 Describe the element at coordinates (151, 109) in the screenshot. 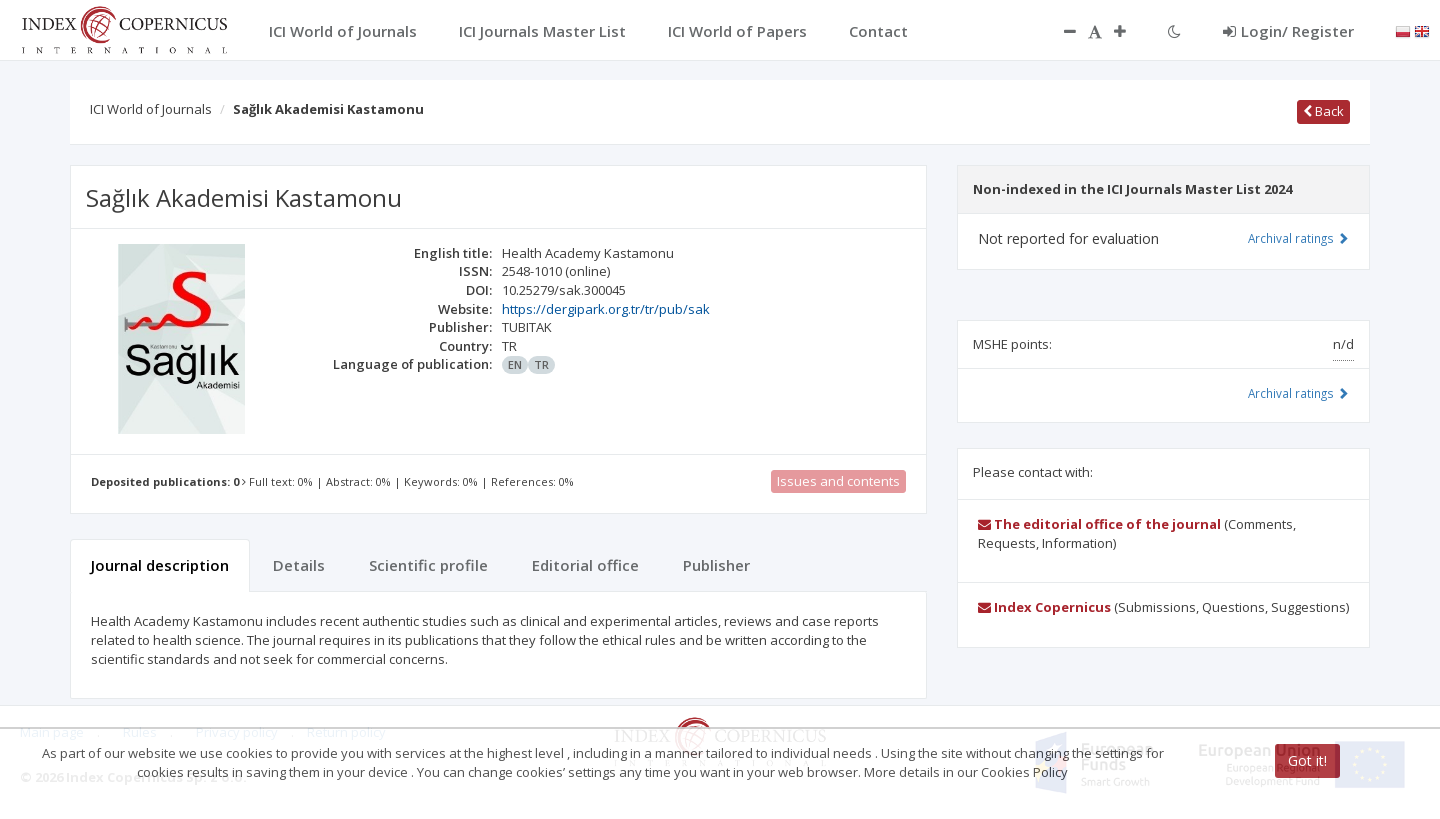

I see `ICI World of Journals` at that location.